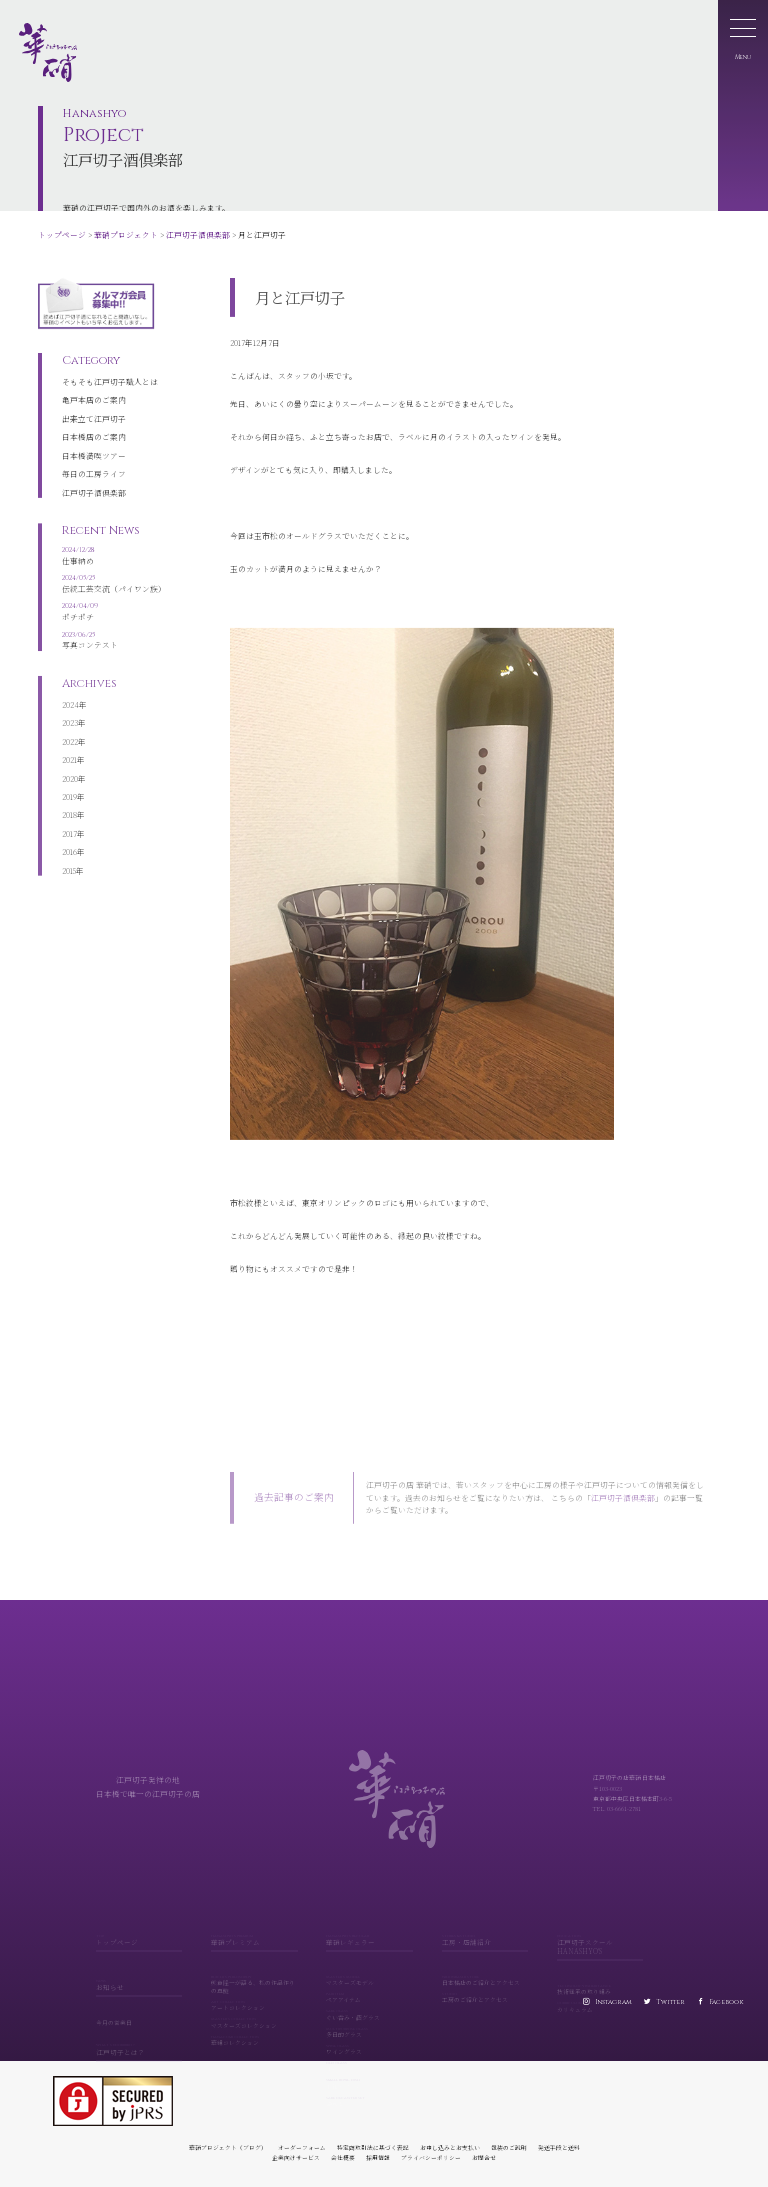 The height and width of the screenshot is (2187, 768). What do you see at coordinates (126, 234) in the screenshot?
I see `華硝プロジェクト` at bounding box center [126, 234].